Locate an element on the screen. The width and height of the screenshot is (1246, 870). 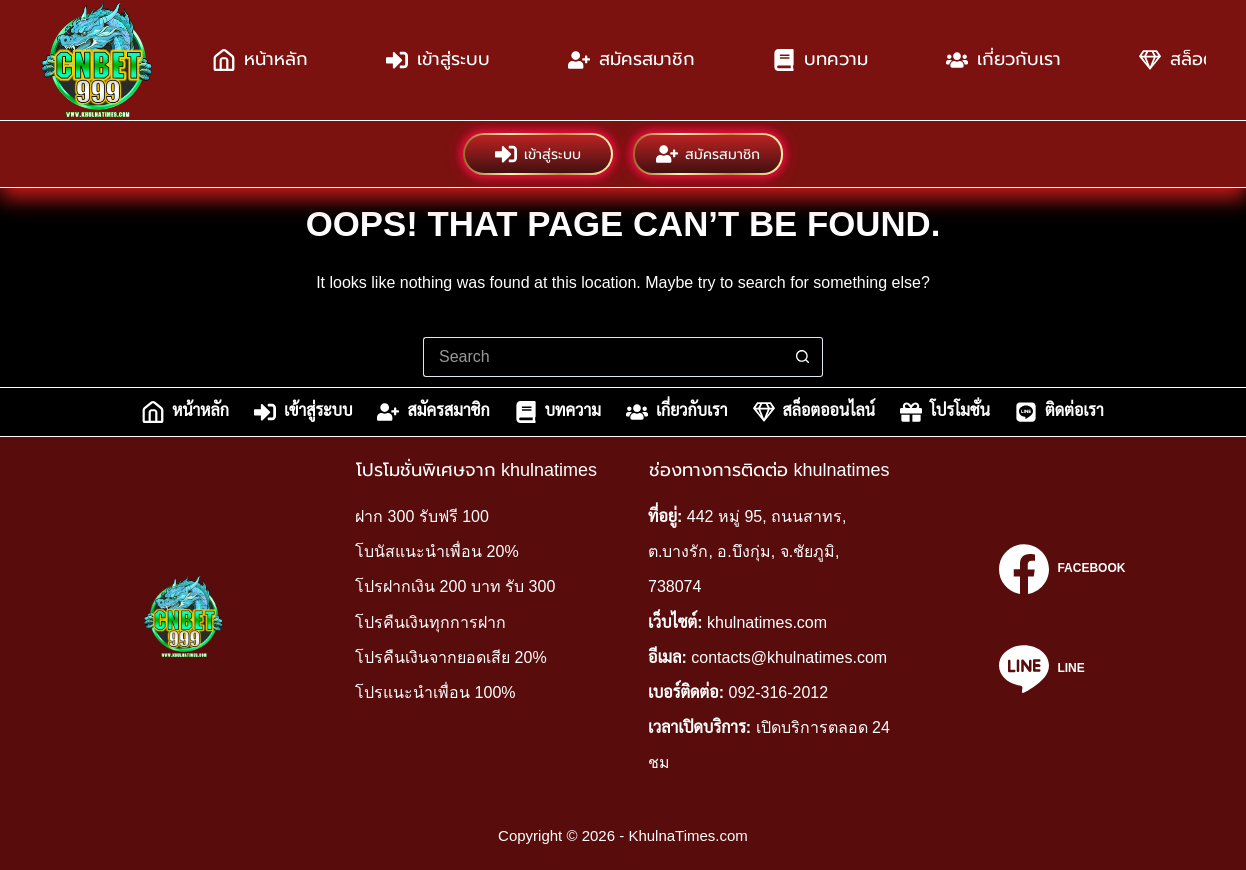
เกี่ยวกับเรา is located at coordinates (1003, 60).